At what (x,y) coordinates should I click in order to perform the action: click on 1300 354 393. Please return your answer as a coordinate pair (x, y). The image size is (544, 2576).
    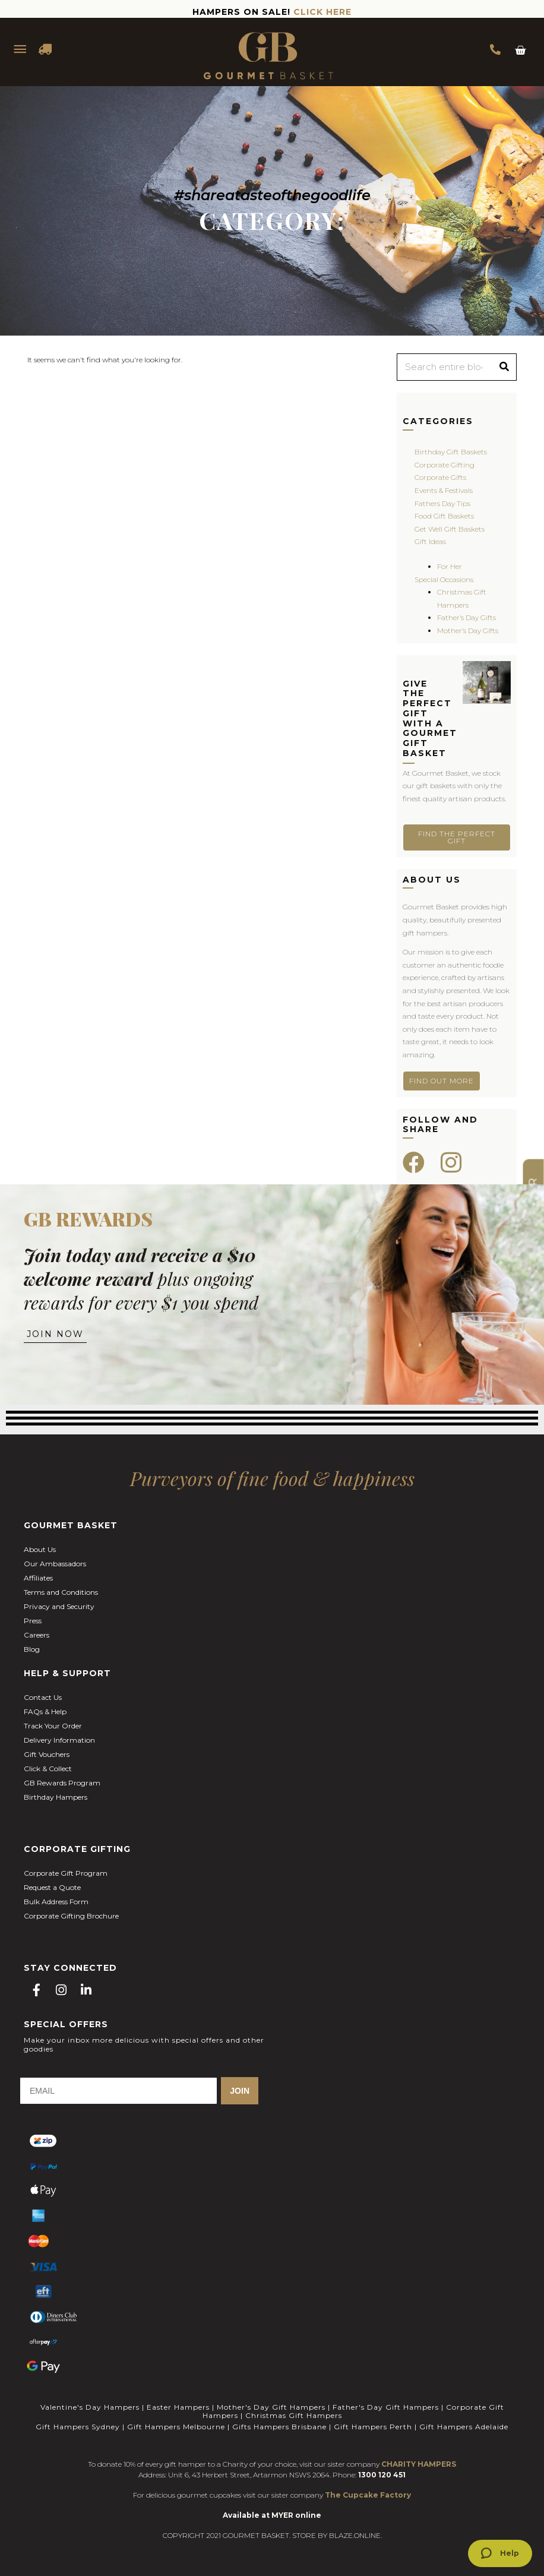
    Looking at the image, I should click on (495, 49).